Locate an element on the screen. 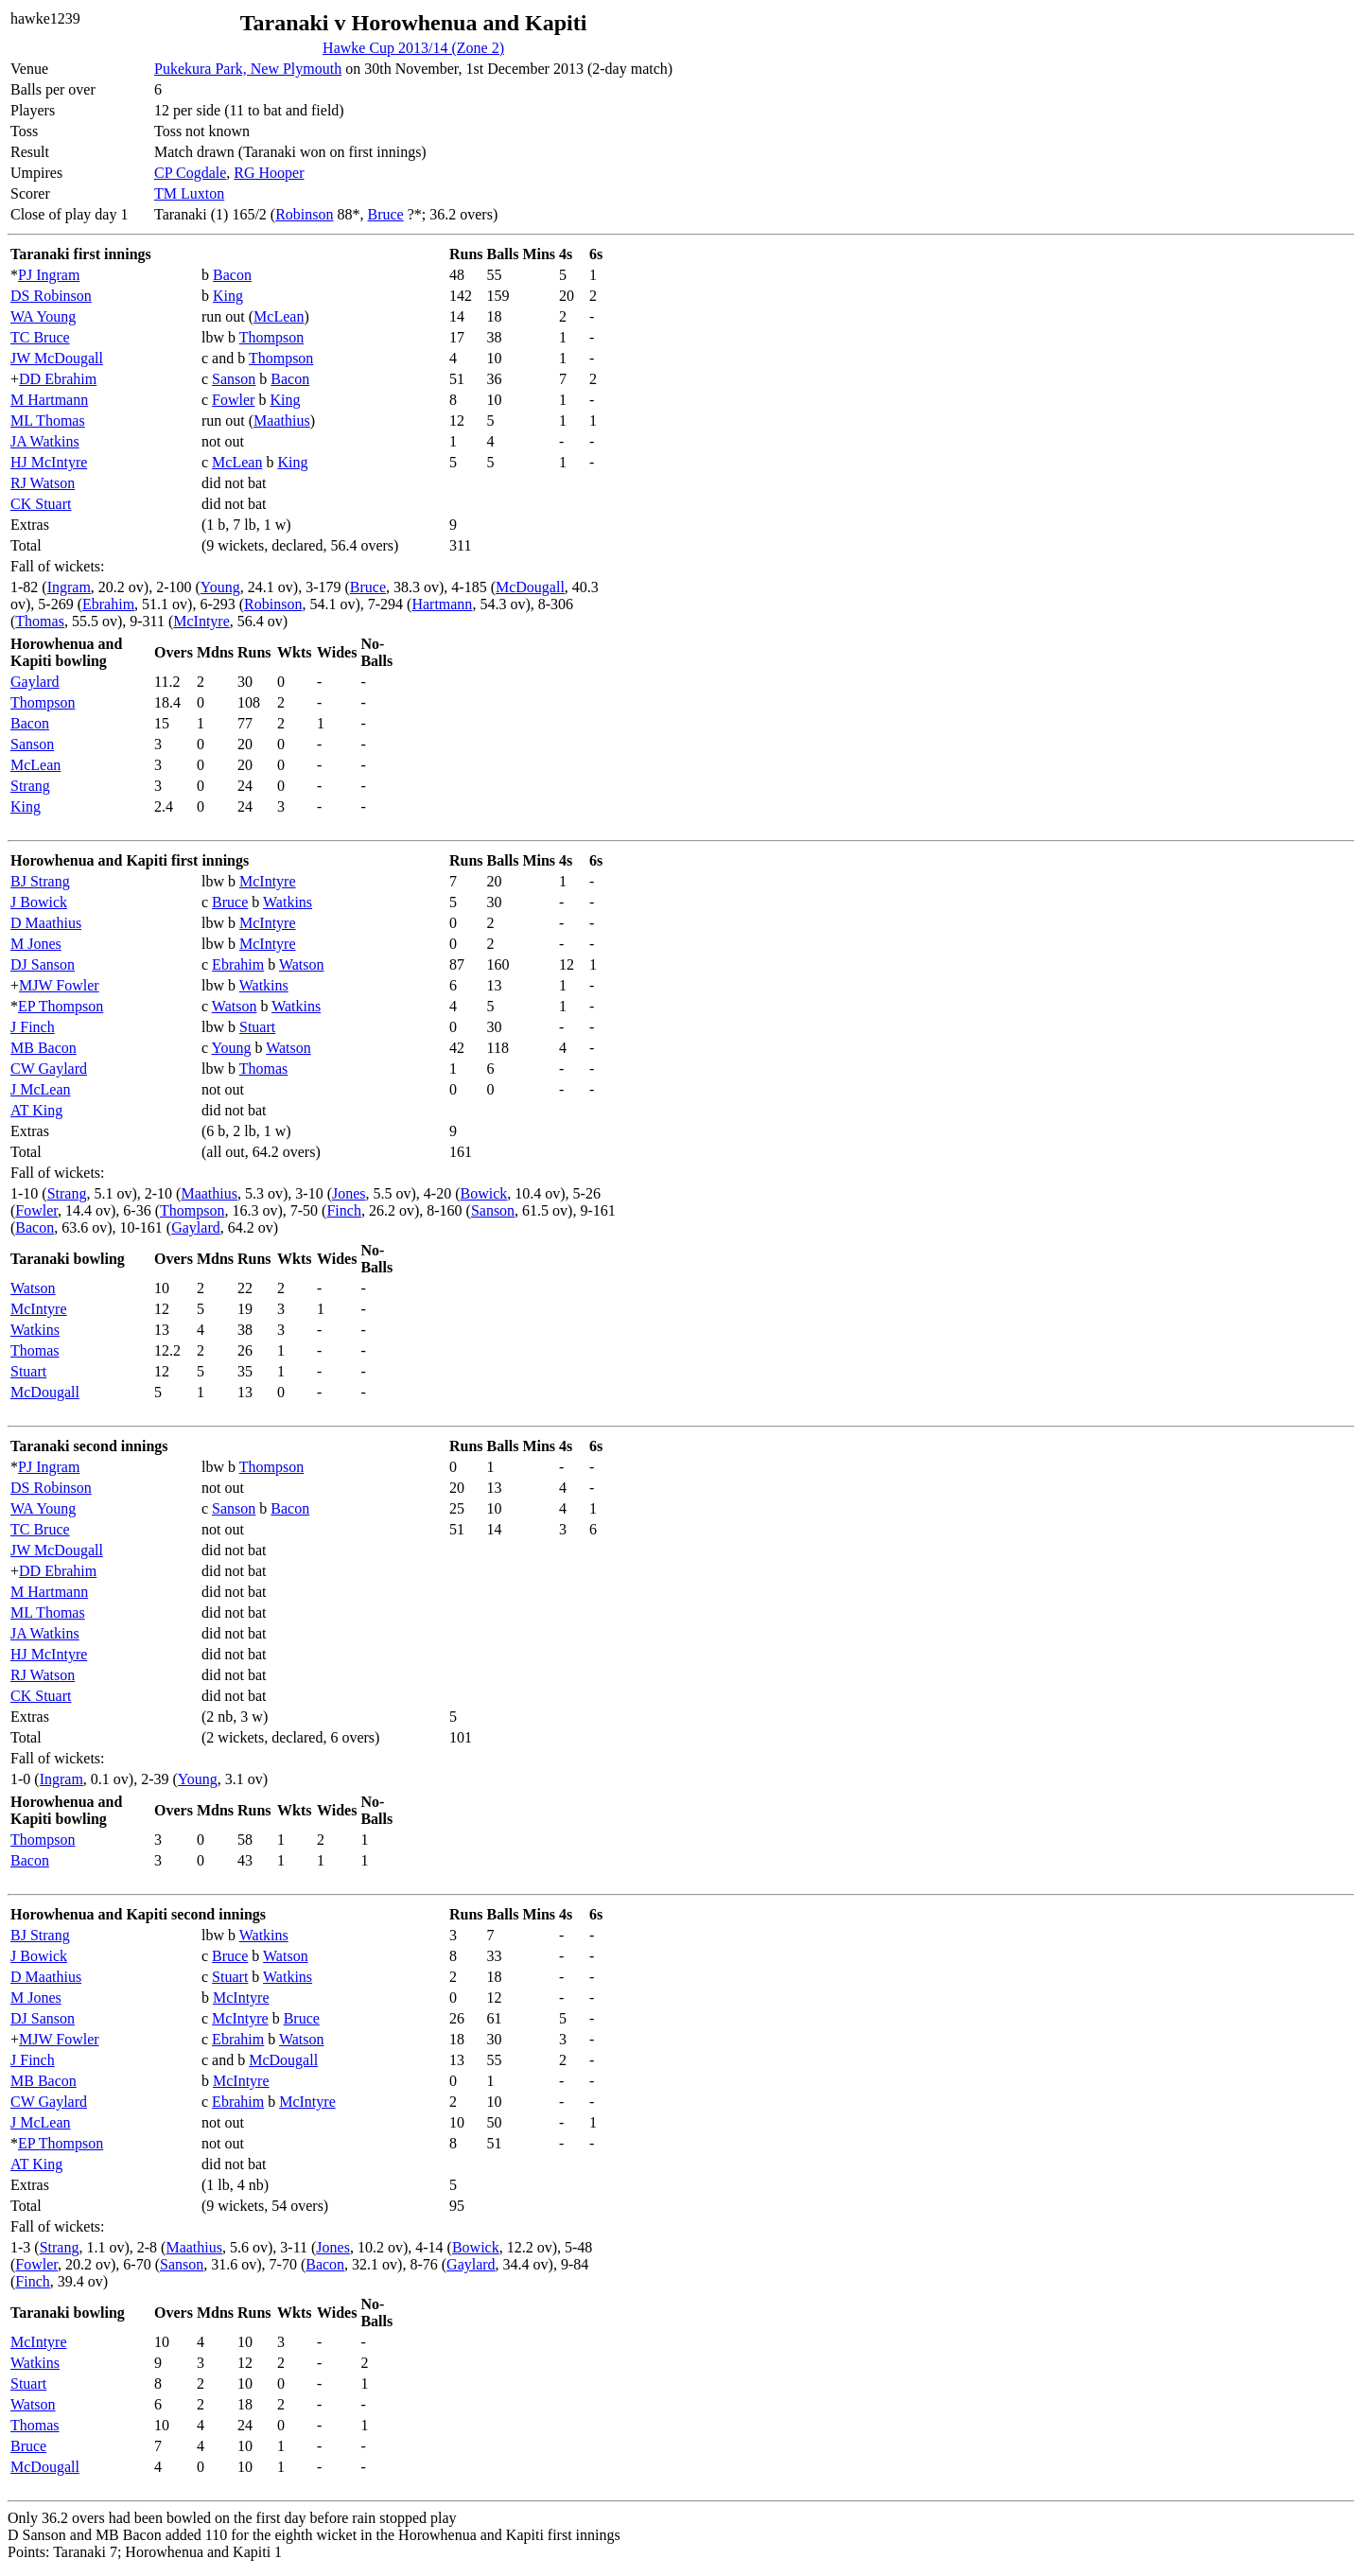  RG Hooper is located at coordinates (269, 173).